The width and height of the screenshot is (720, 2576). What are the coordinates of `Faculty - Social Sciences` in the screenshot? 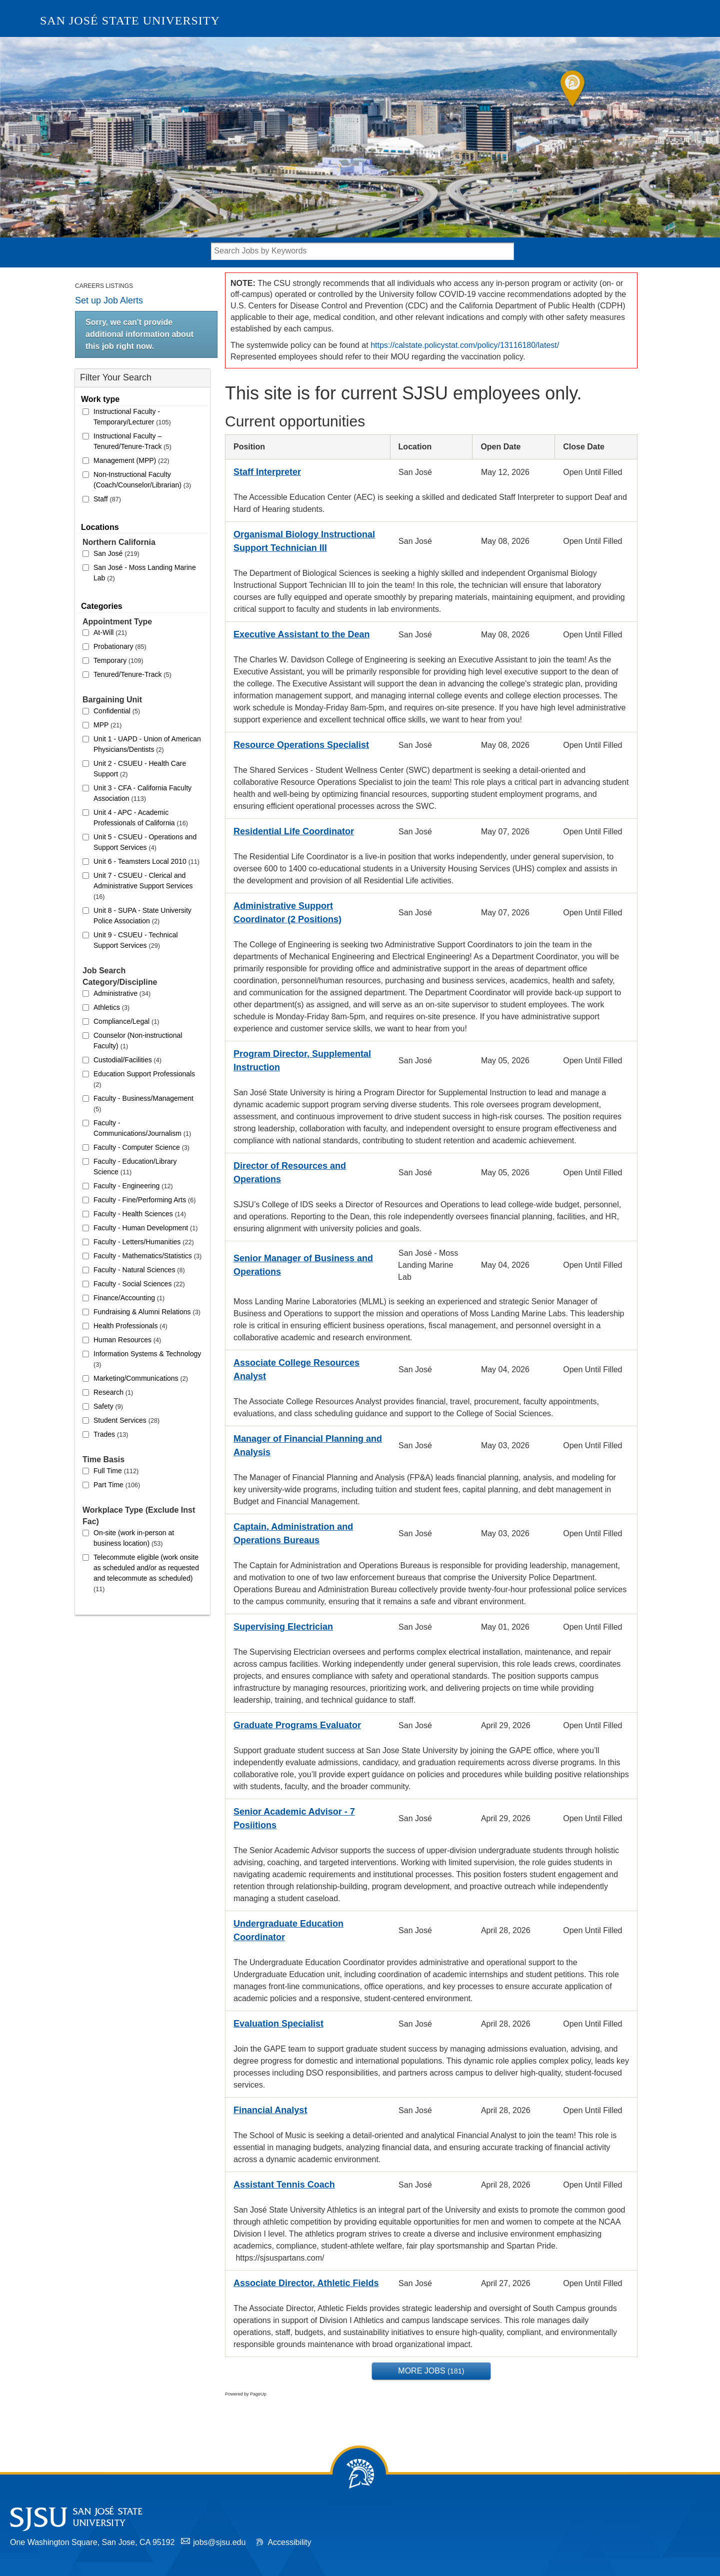 It's located at (139, 1284).